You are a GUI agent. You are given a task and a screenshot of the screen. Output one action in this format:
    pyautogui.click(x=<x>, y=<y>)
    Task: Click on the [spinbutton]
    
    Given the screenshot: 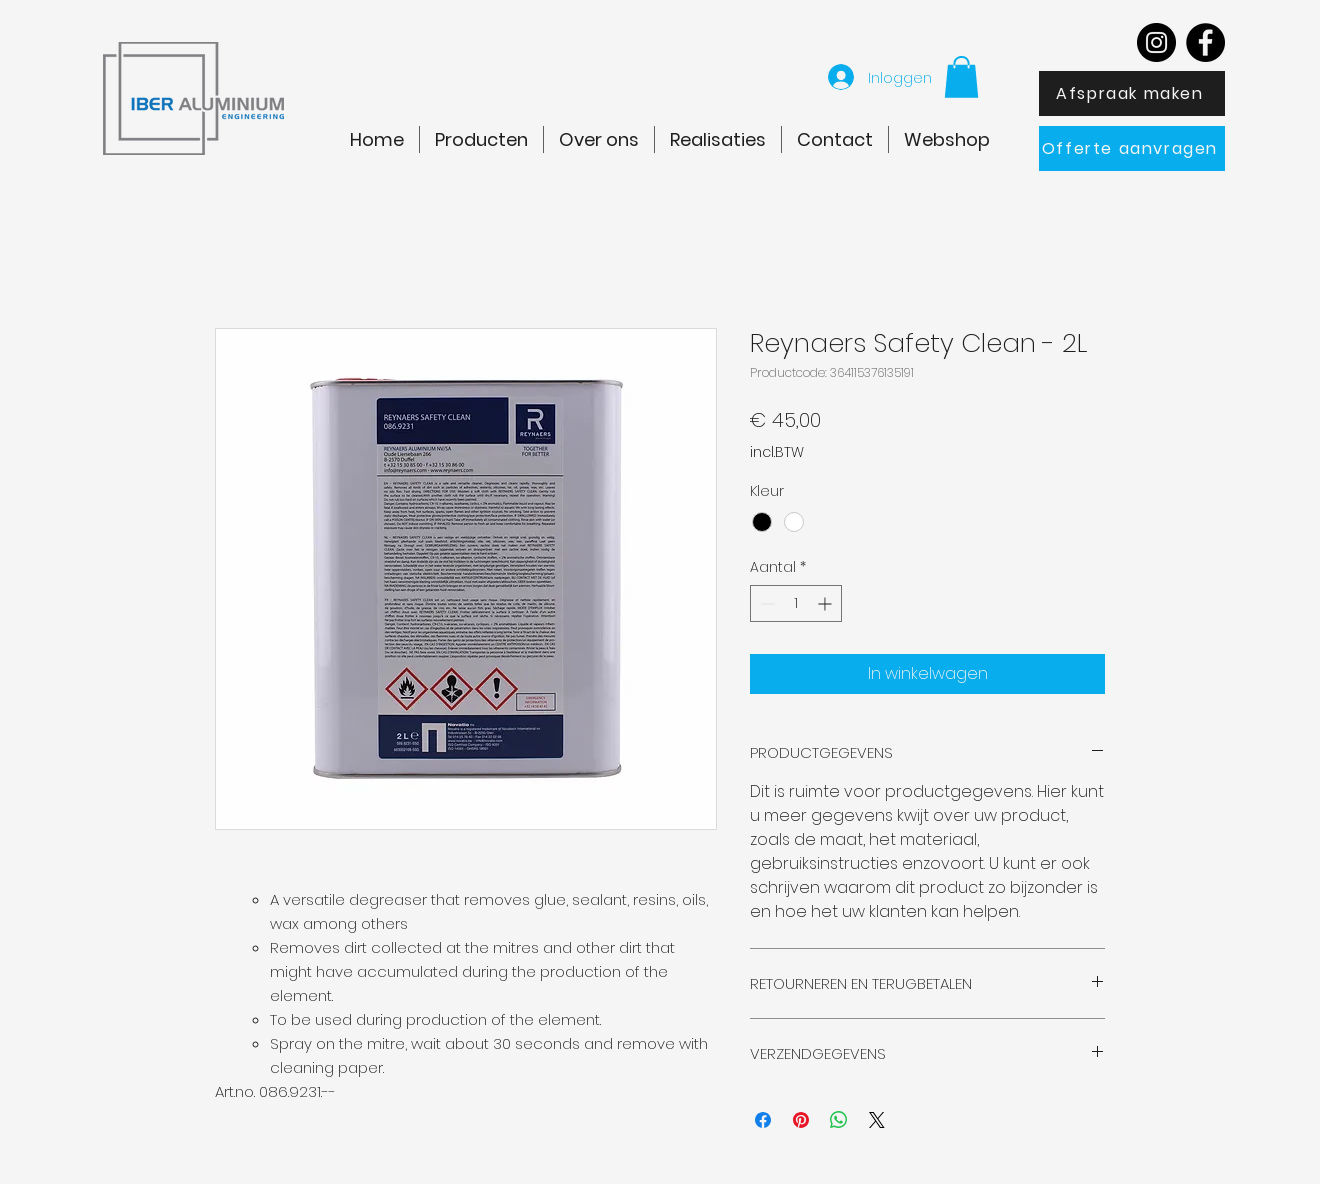 What is the action you would take?
    pyautogui.click(x=796, y=603)
    